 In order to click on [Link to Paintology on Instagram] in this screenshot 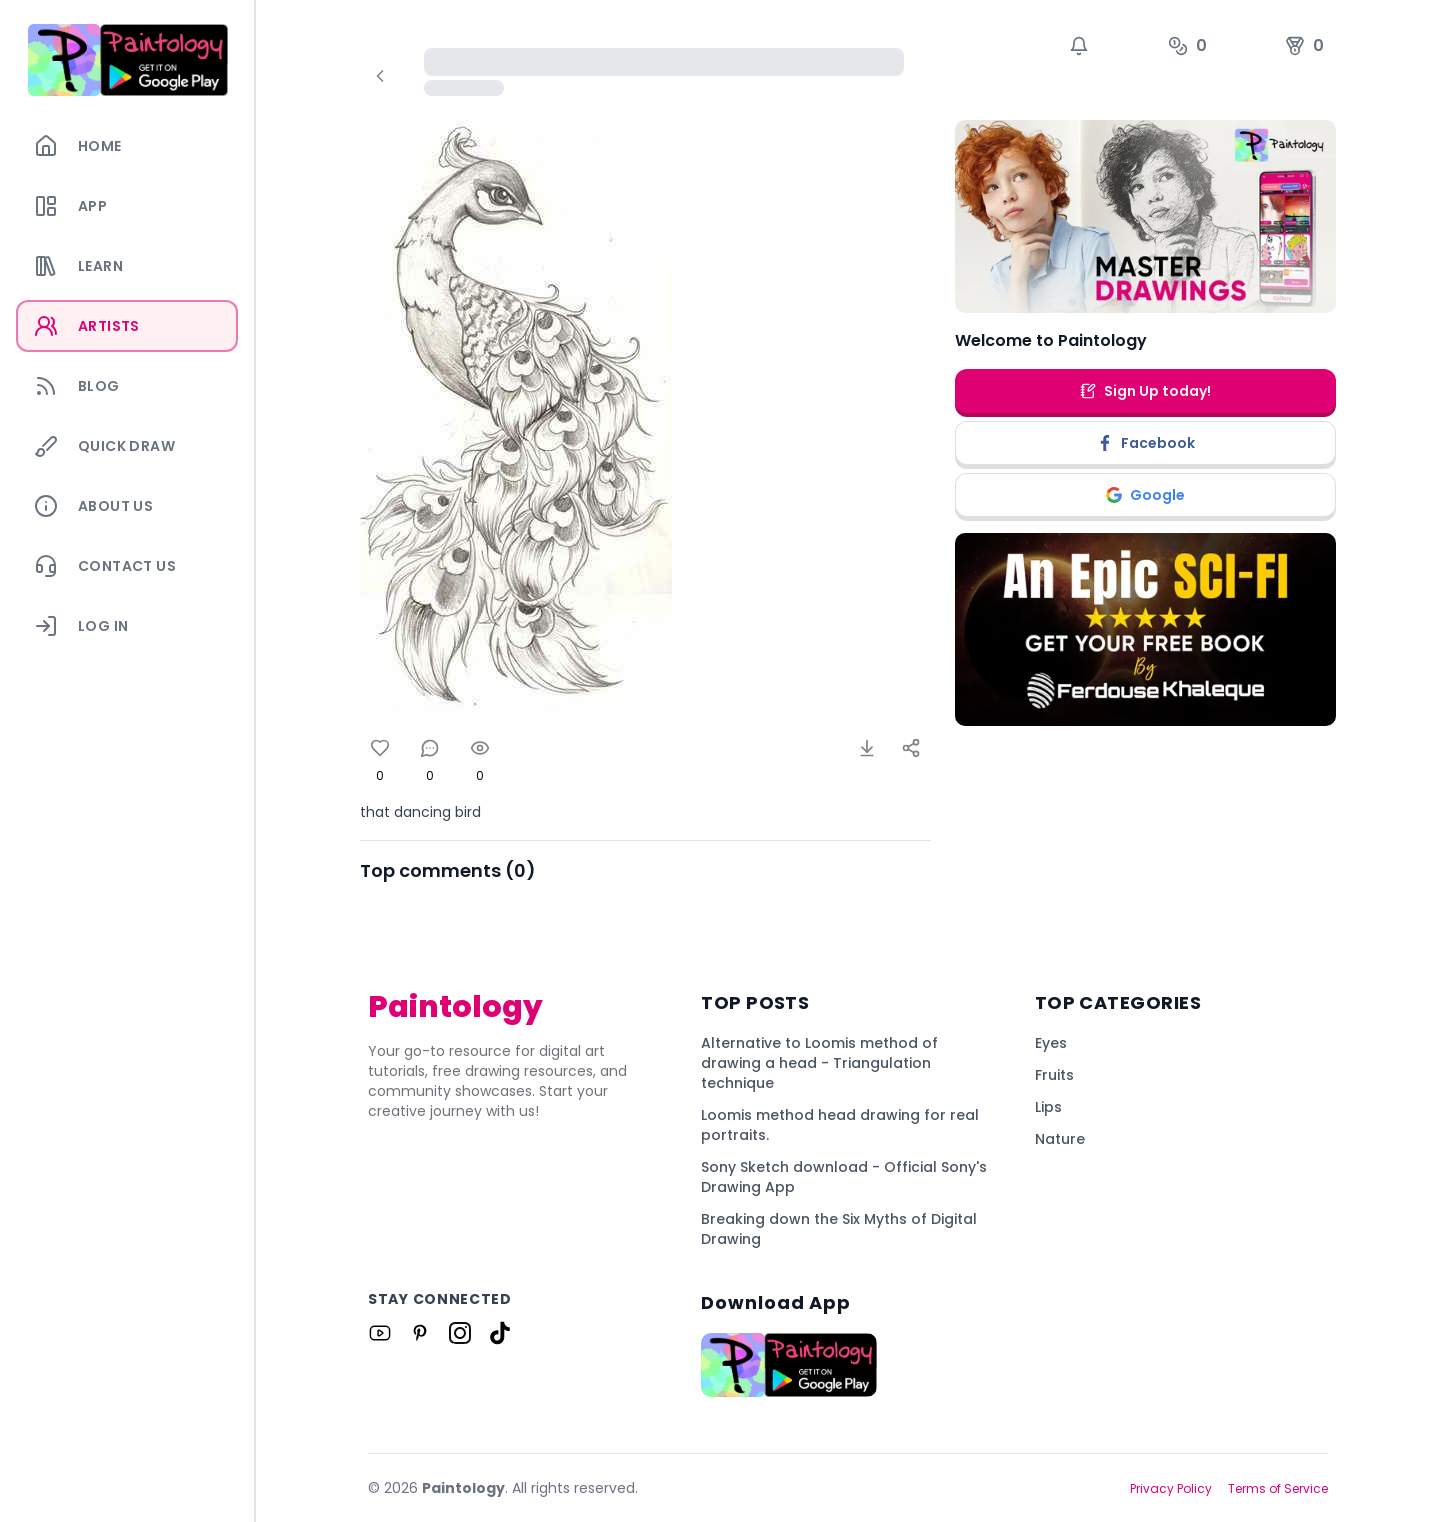, I will do `click(460, 1333)`.